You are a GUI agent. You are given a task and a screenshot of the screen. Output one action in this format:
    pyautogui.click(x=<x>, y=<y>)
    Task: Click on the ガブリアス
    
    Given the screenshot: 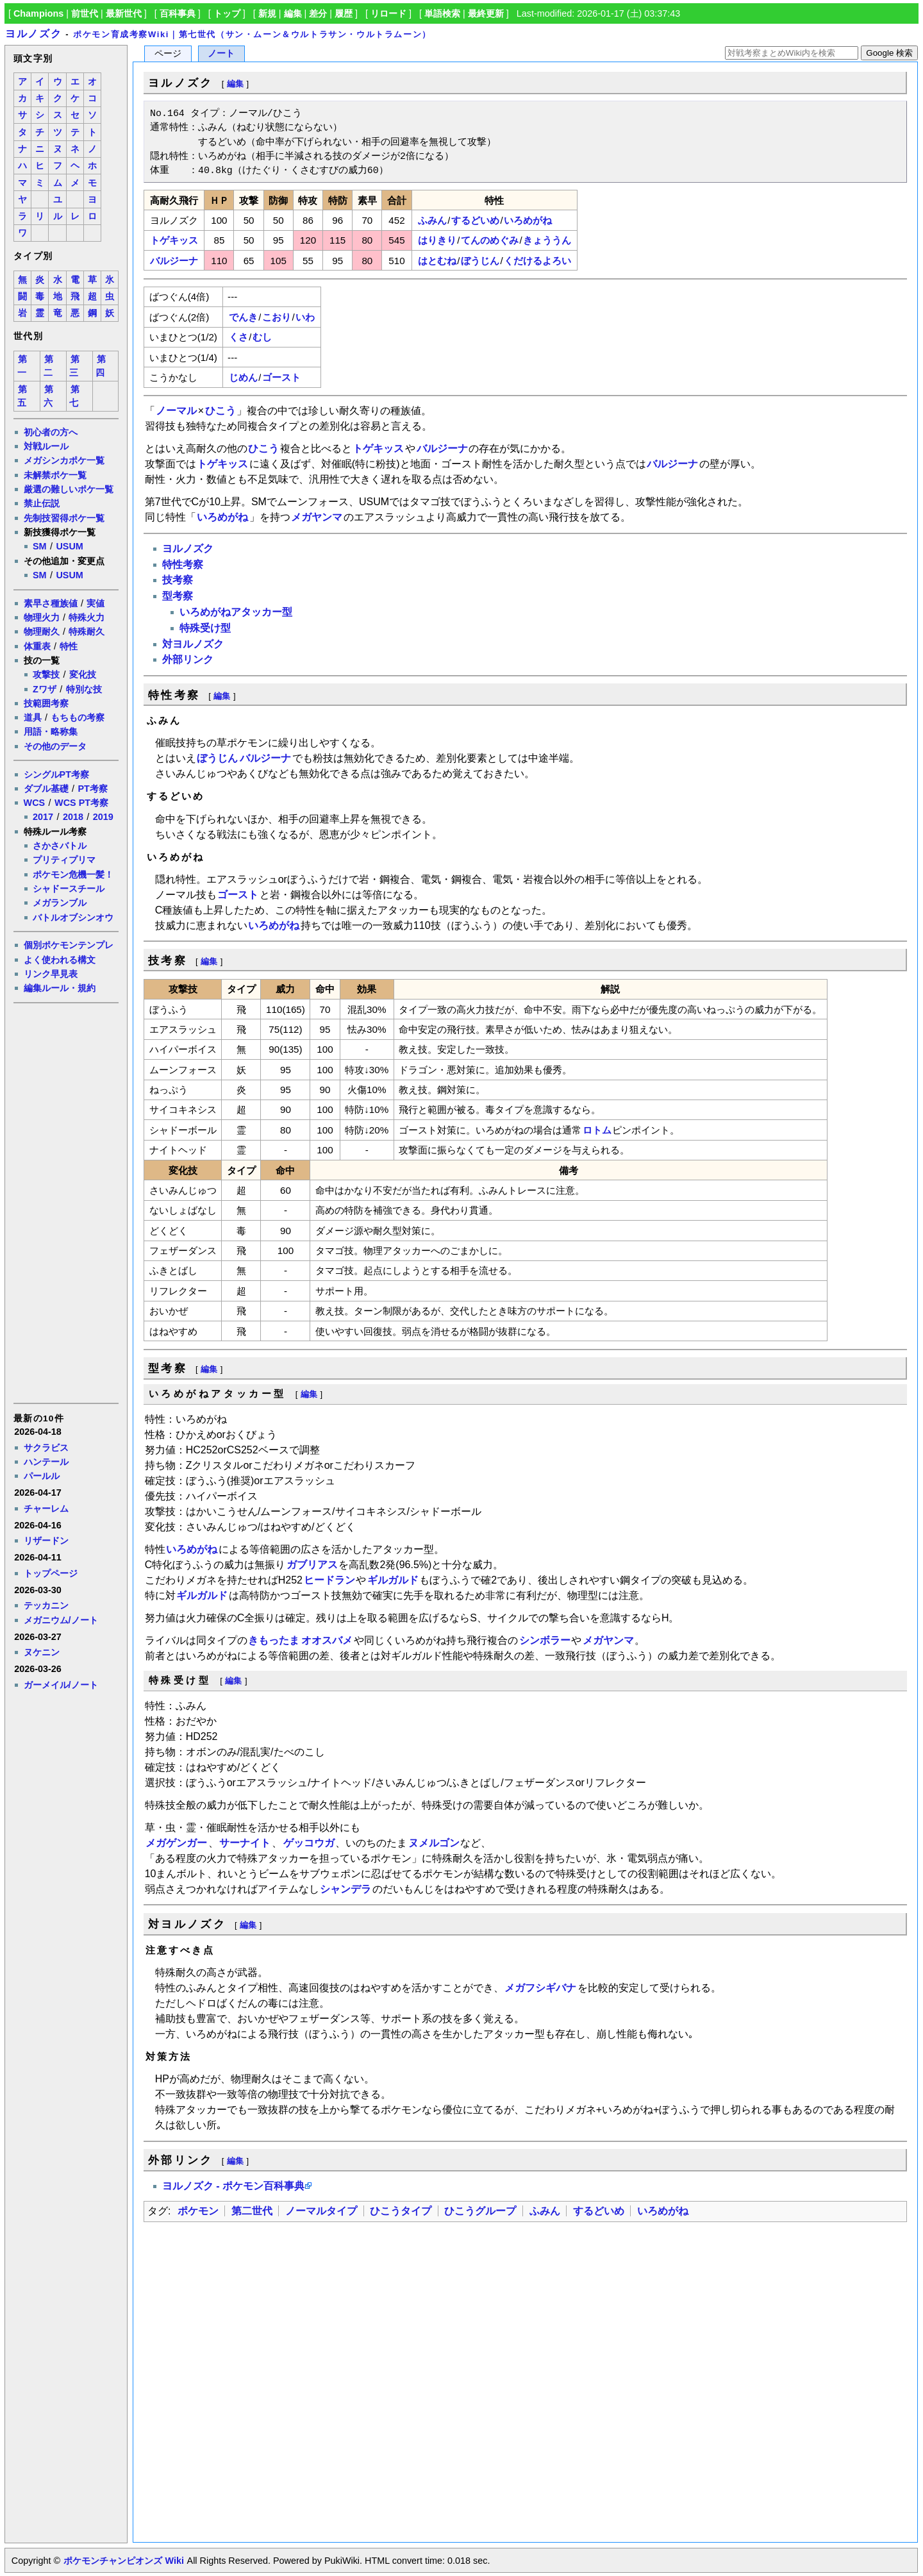 What is the action you would take?
    pyautogui.click(x=312, y=1564)
    